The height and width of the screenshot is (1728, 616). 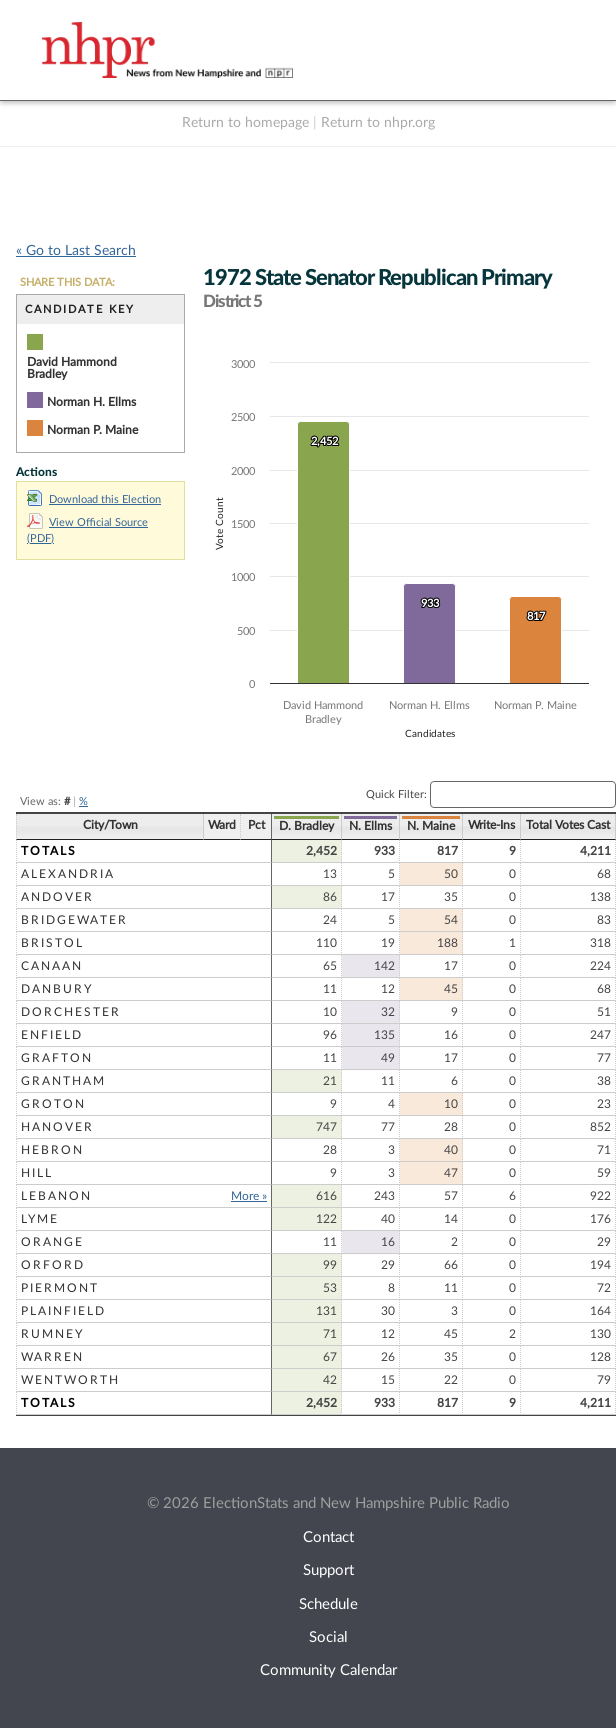 What do you see at coordinates (68, 874) in the screenshot?
I see `Alexandria` at bounding box center [68, 874].